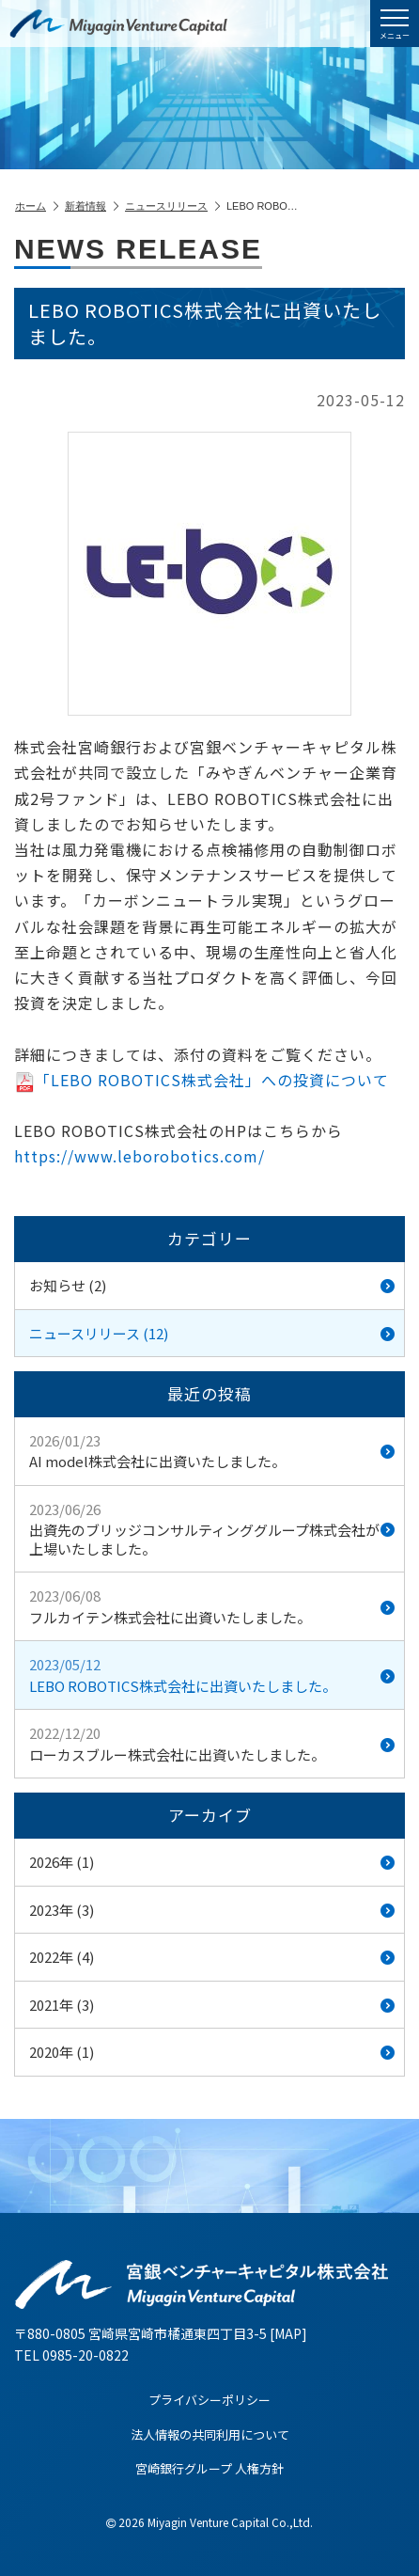 This screenshot has height=2576, width=419. What do you see at coordinates (201, 1079) in the screenshot?
I see `「LEBO ROBOTICS株式会社」への投資について` at bounding box center [201, 1079].